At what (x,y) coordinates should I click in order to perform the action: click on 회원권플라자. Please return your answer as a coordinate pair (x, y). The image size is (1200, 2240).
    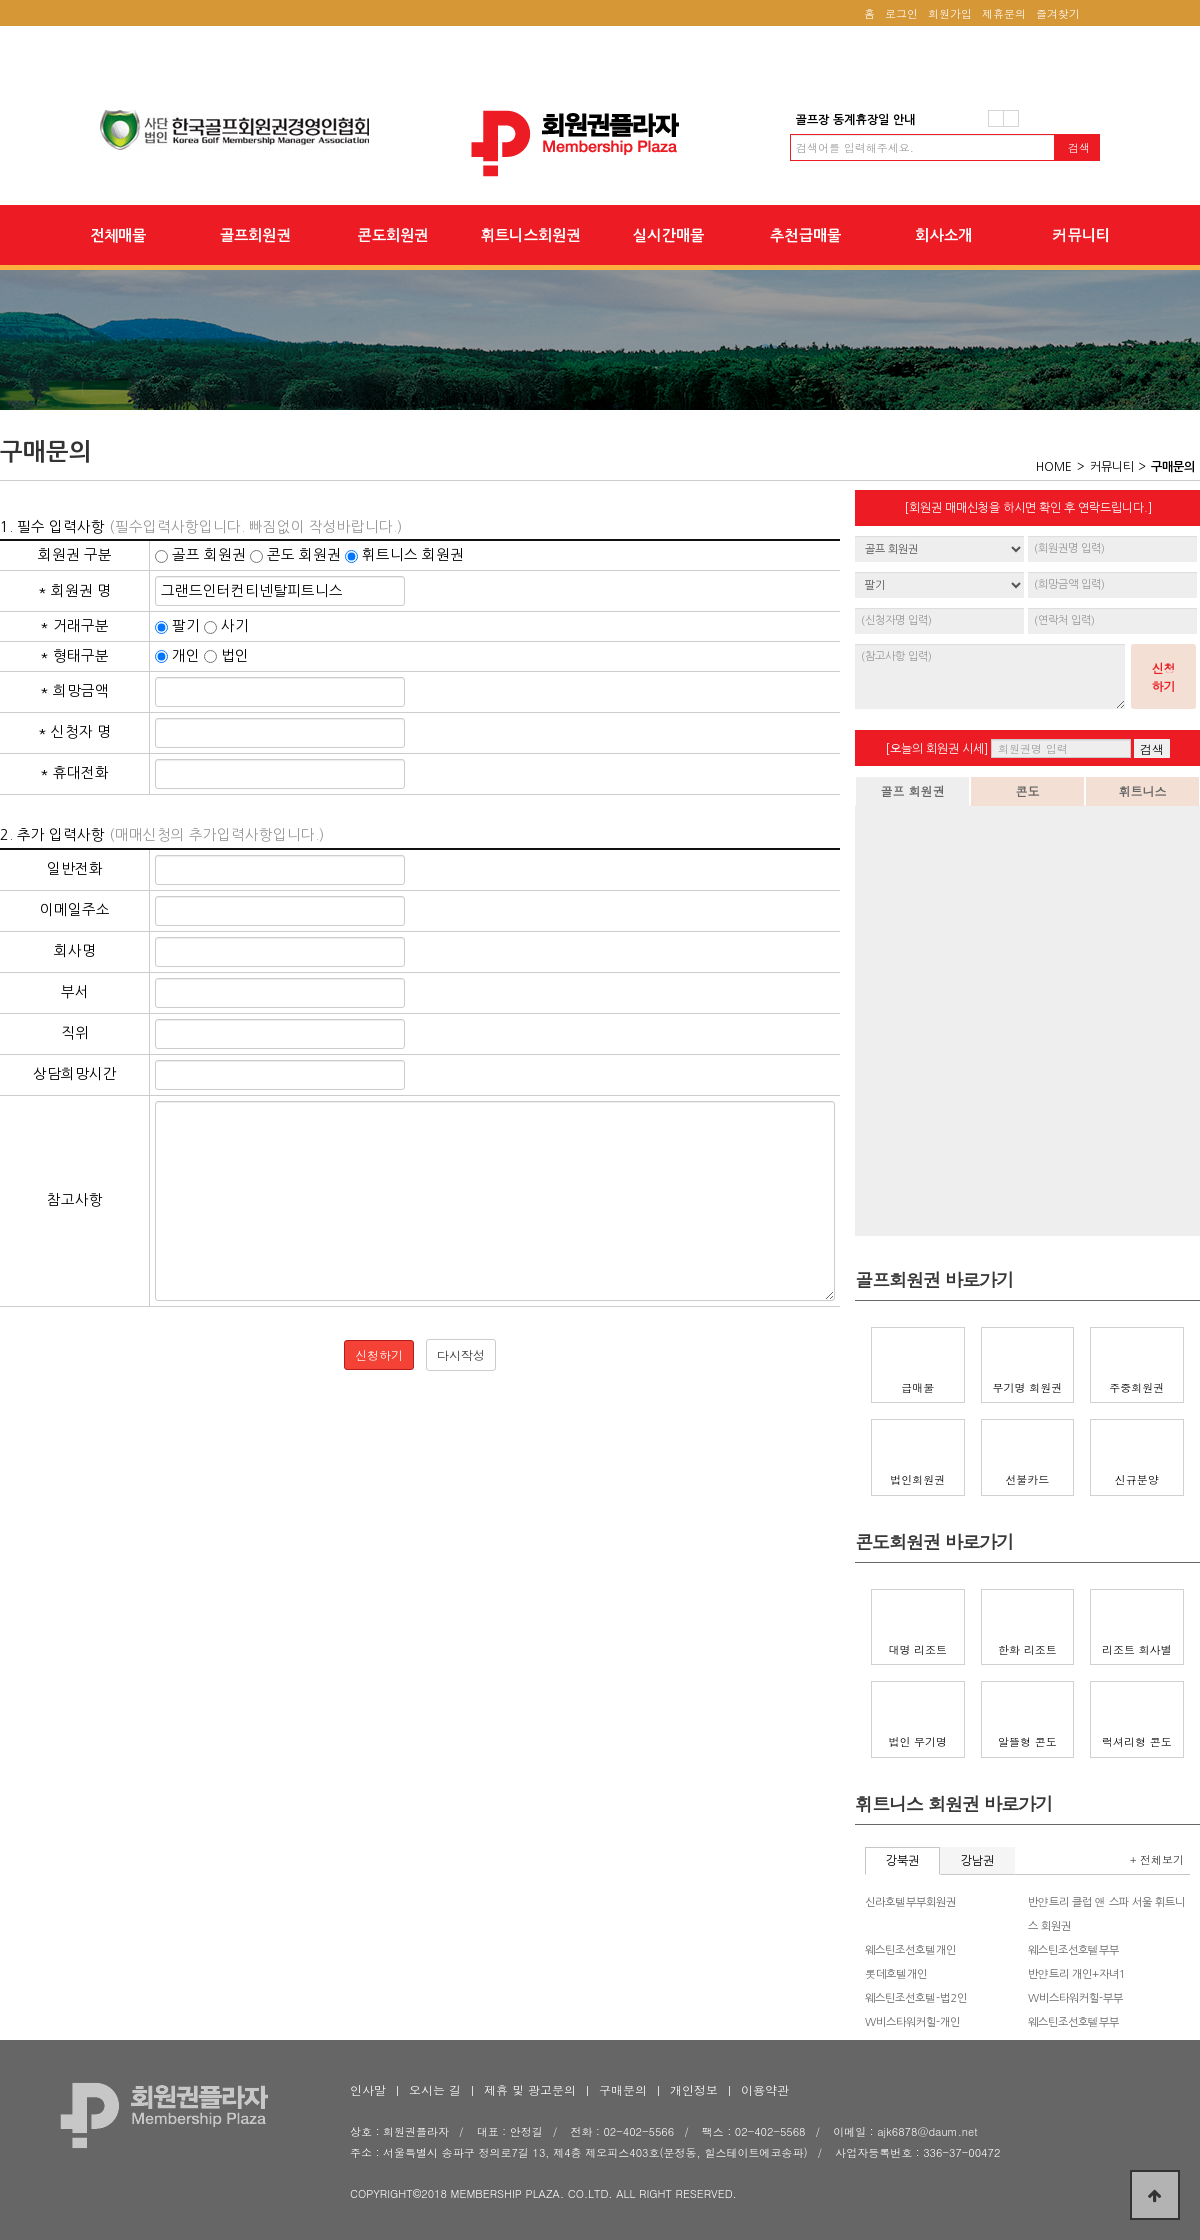
    Looking at the image, I should click on (600, 143).